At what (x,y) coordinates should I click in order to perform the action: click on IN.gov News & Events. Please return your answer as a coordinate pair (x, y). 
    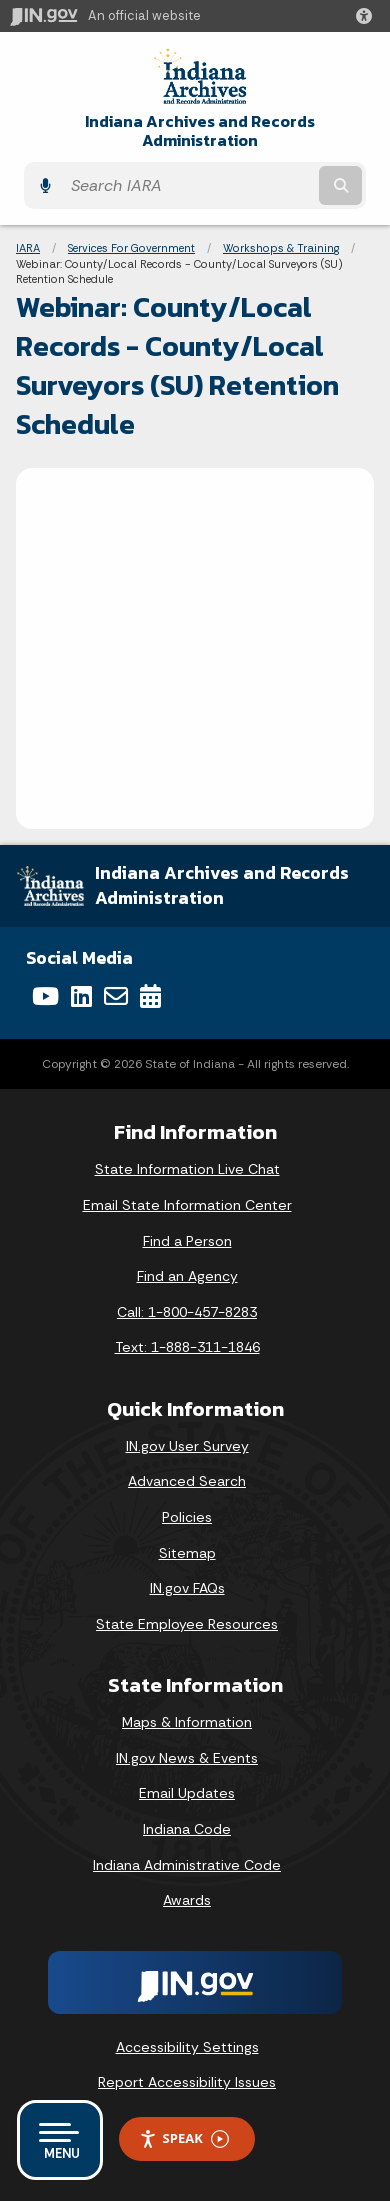
    Looking at the image, I should click on (187, 1758).